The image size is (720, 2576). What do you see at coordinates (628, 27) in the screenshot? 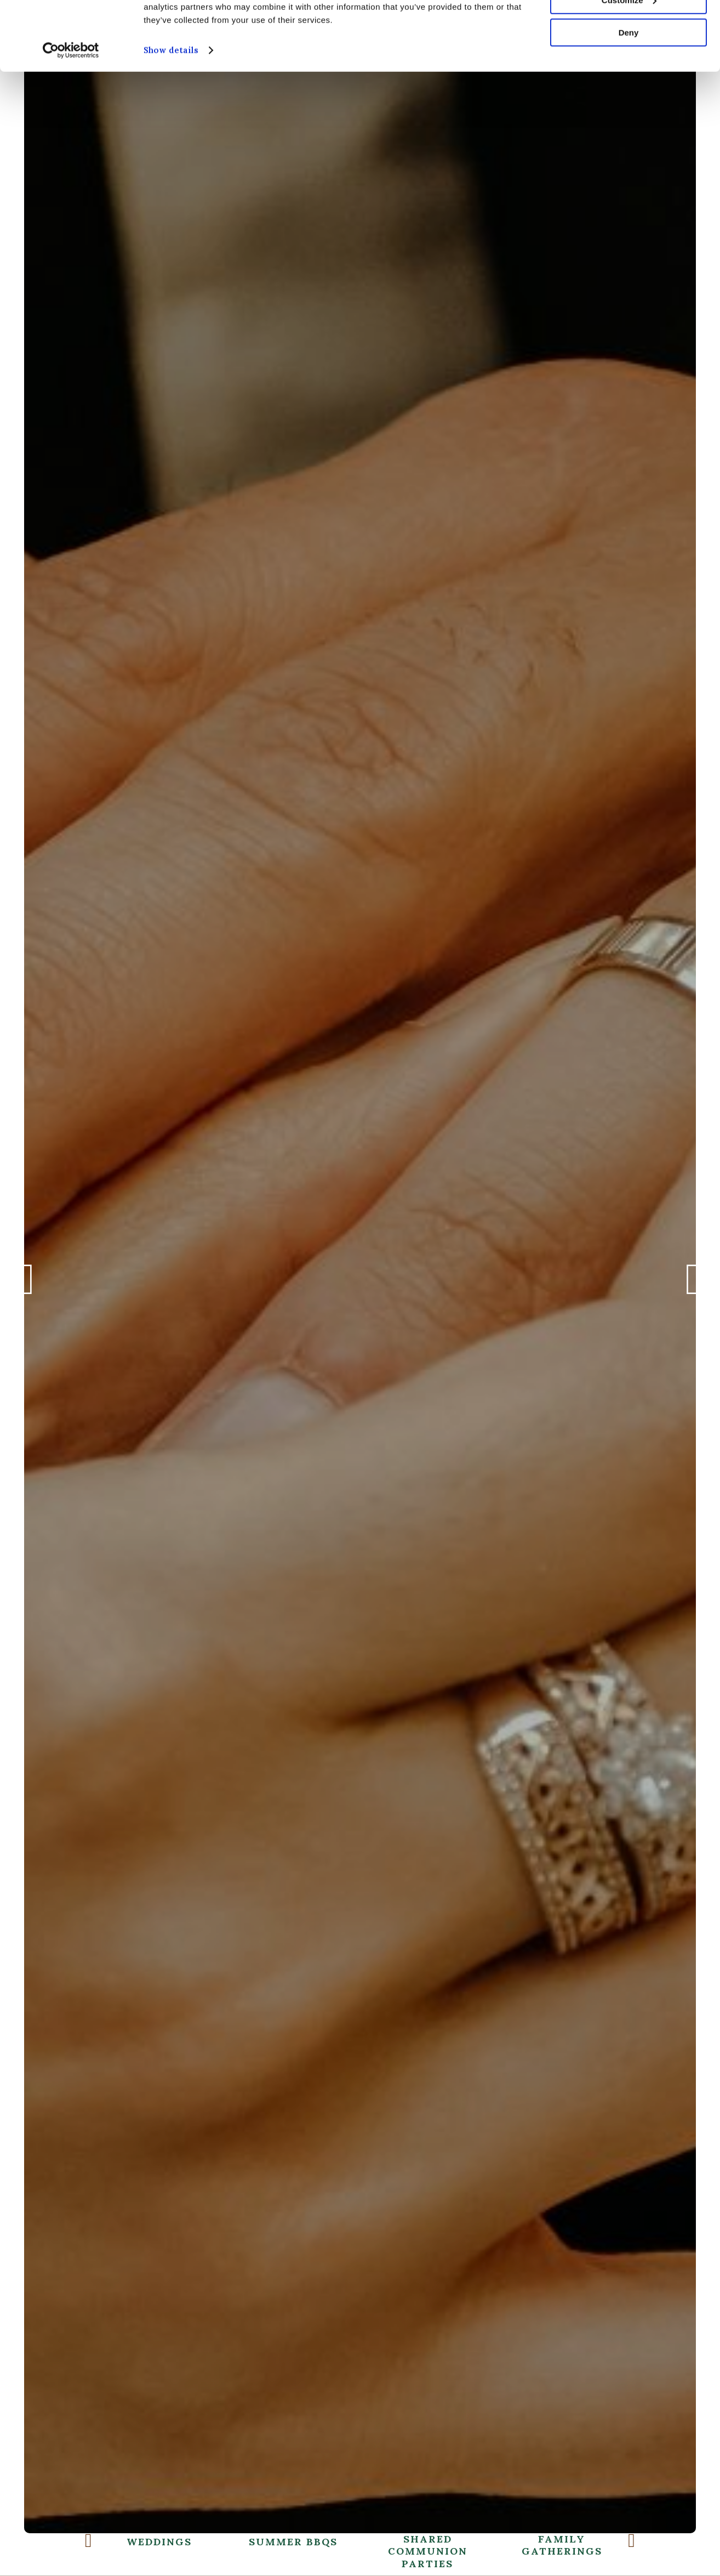
I see `Allow all` at bounding box center [628, 27].